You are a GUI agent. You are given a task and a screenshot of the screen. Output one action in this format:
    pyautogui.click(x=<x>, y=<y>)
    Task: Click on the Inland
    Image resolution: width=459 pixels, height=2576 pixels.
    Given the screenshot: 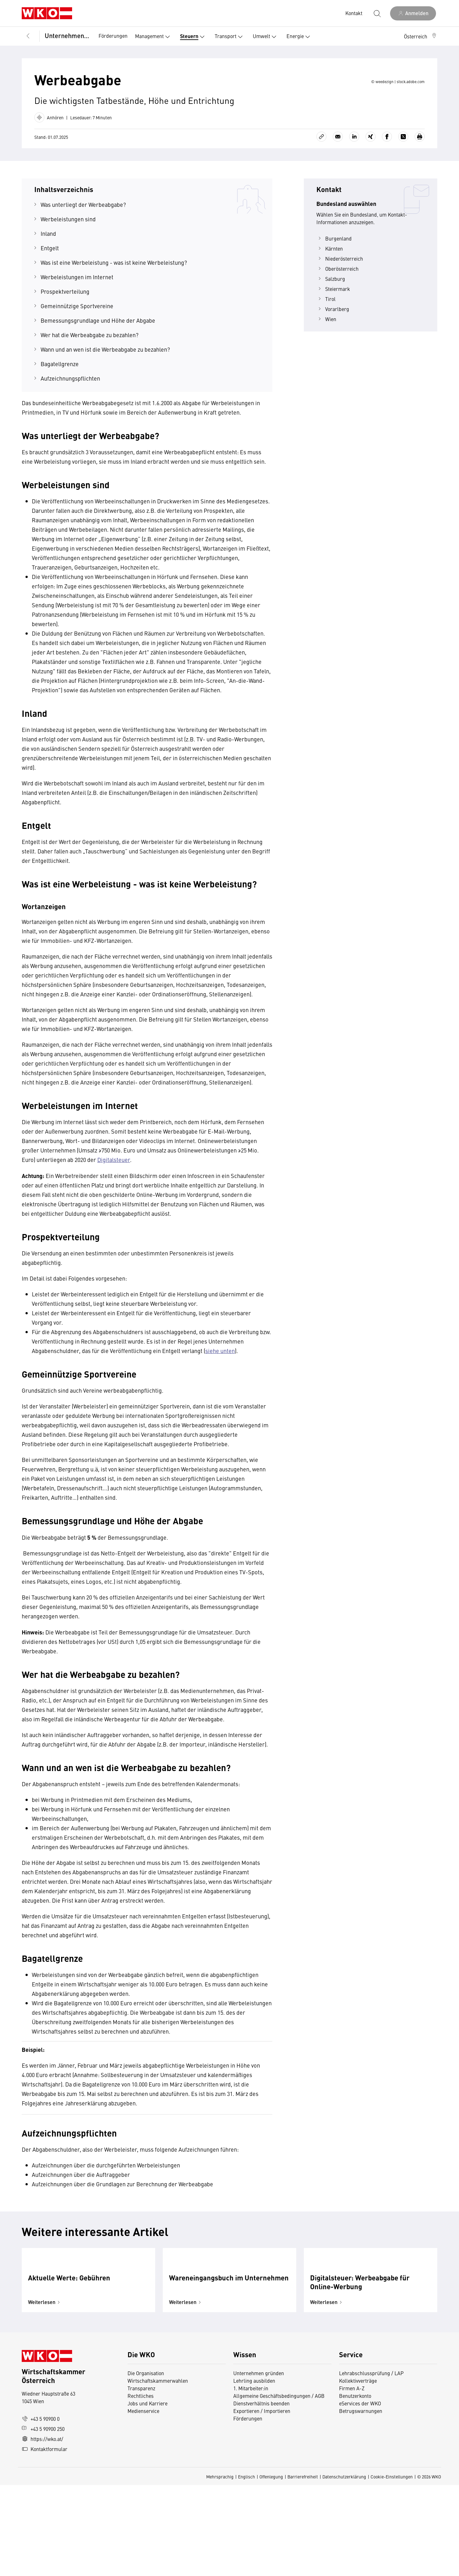 What is the action you would take?
    pyautogui.click(x=48, y=271)
    